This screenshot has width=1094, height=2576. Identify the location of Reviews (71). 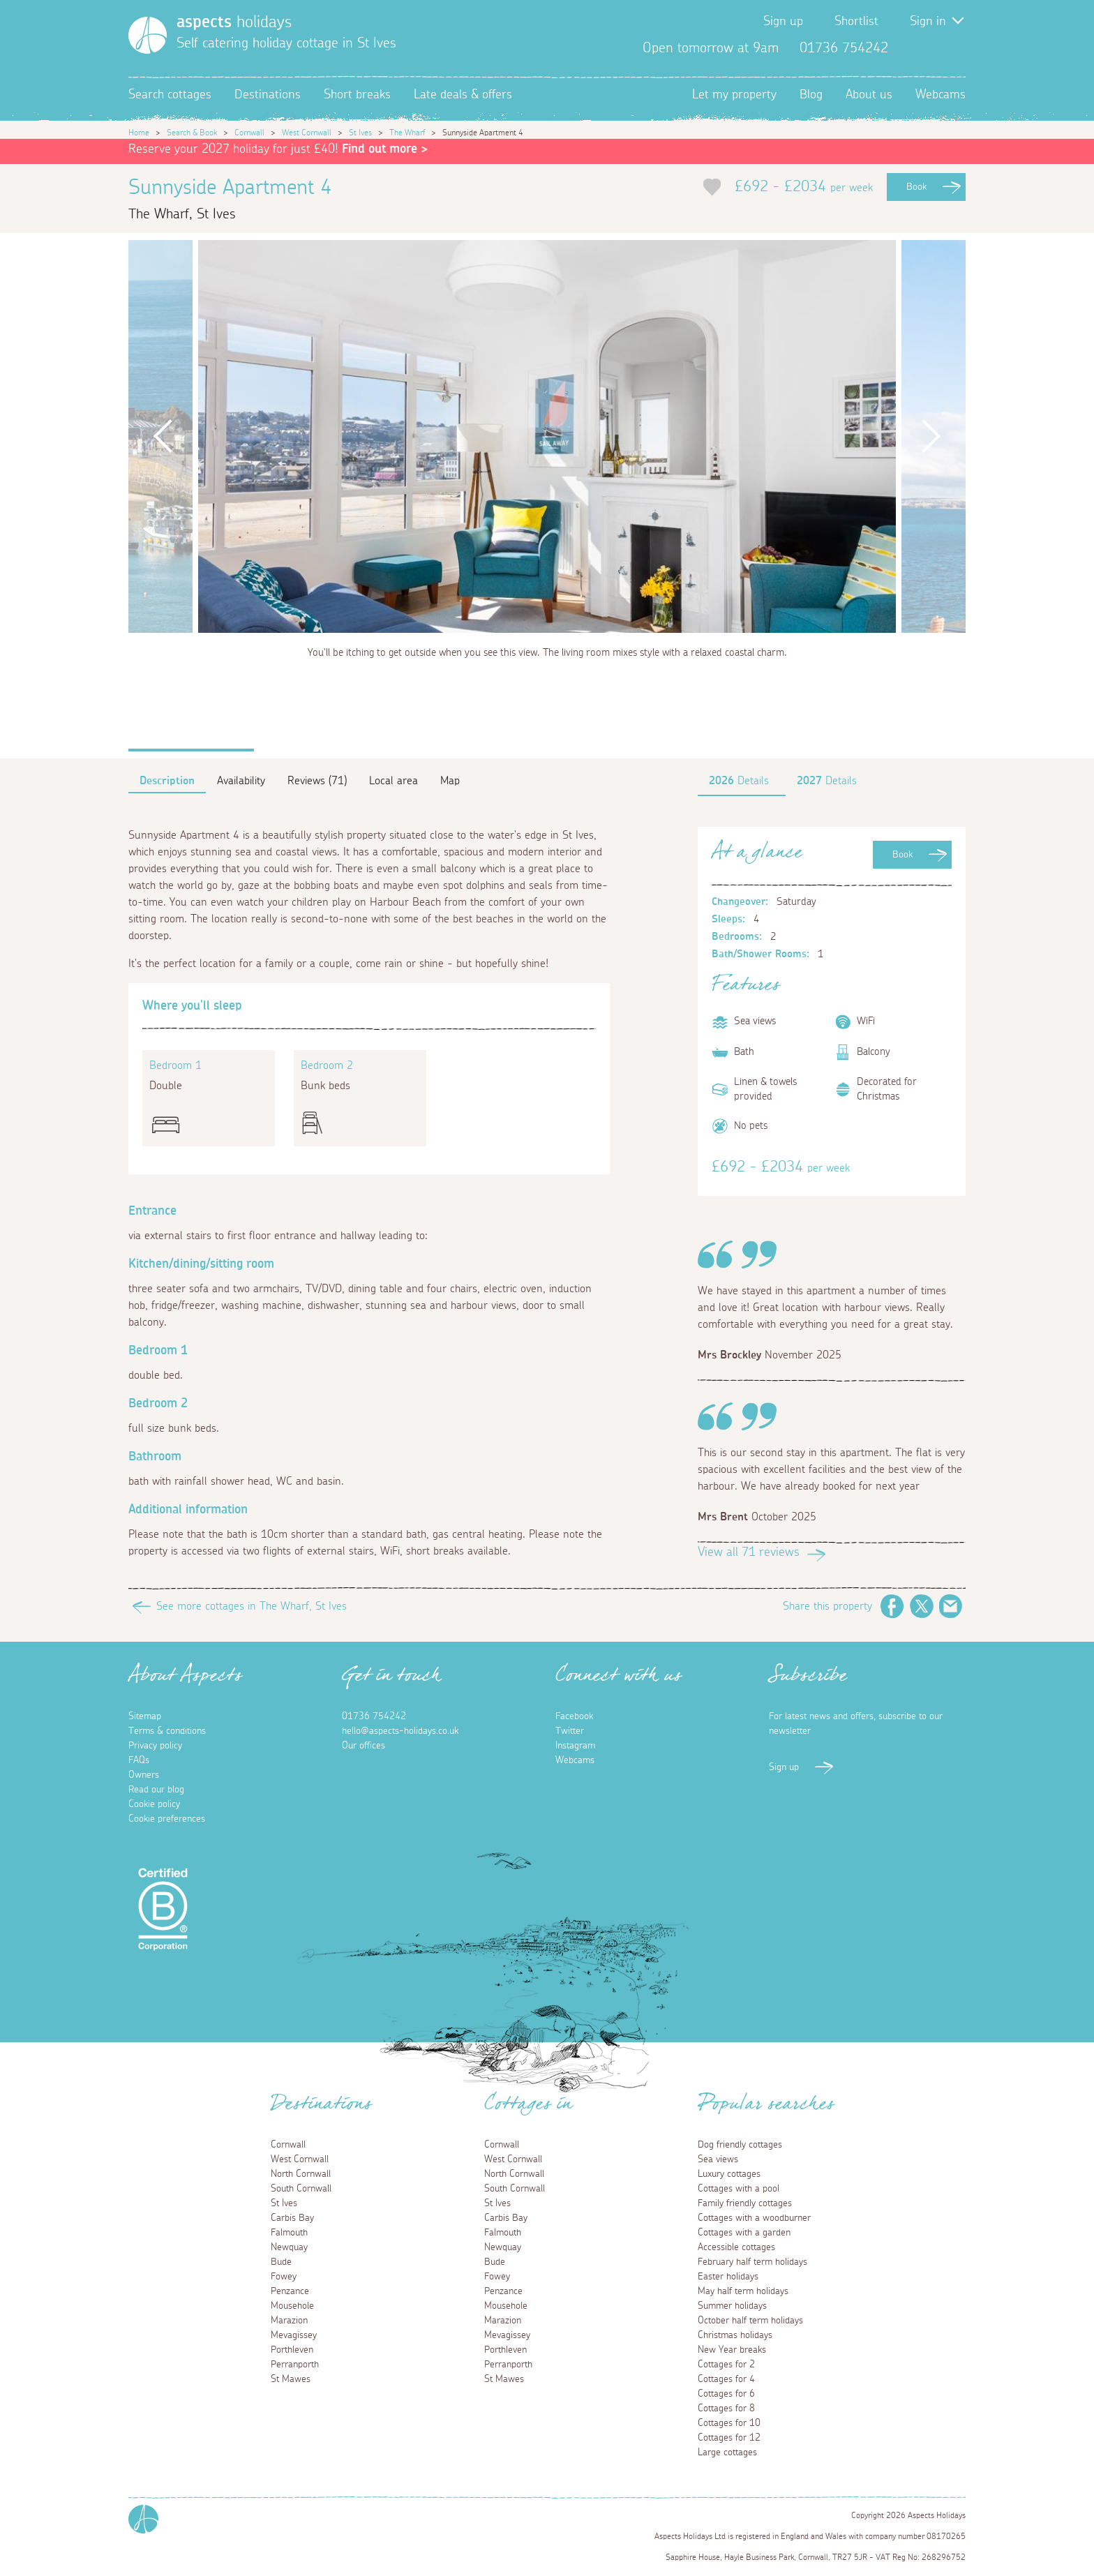
(317, 780).